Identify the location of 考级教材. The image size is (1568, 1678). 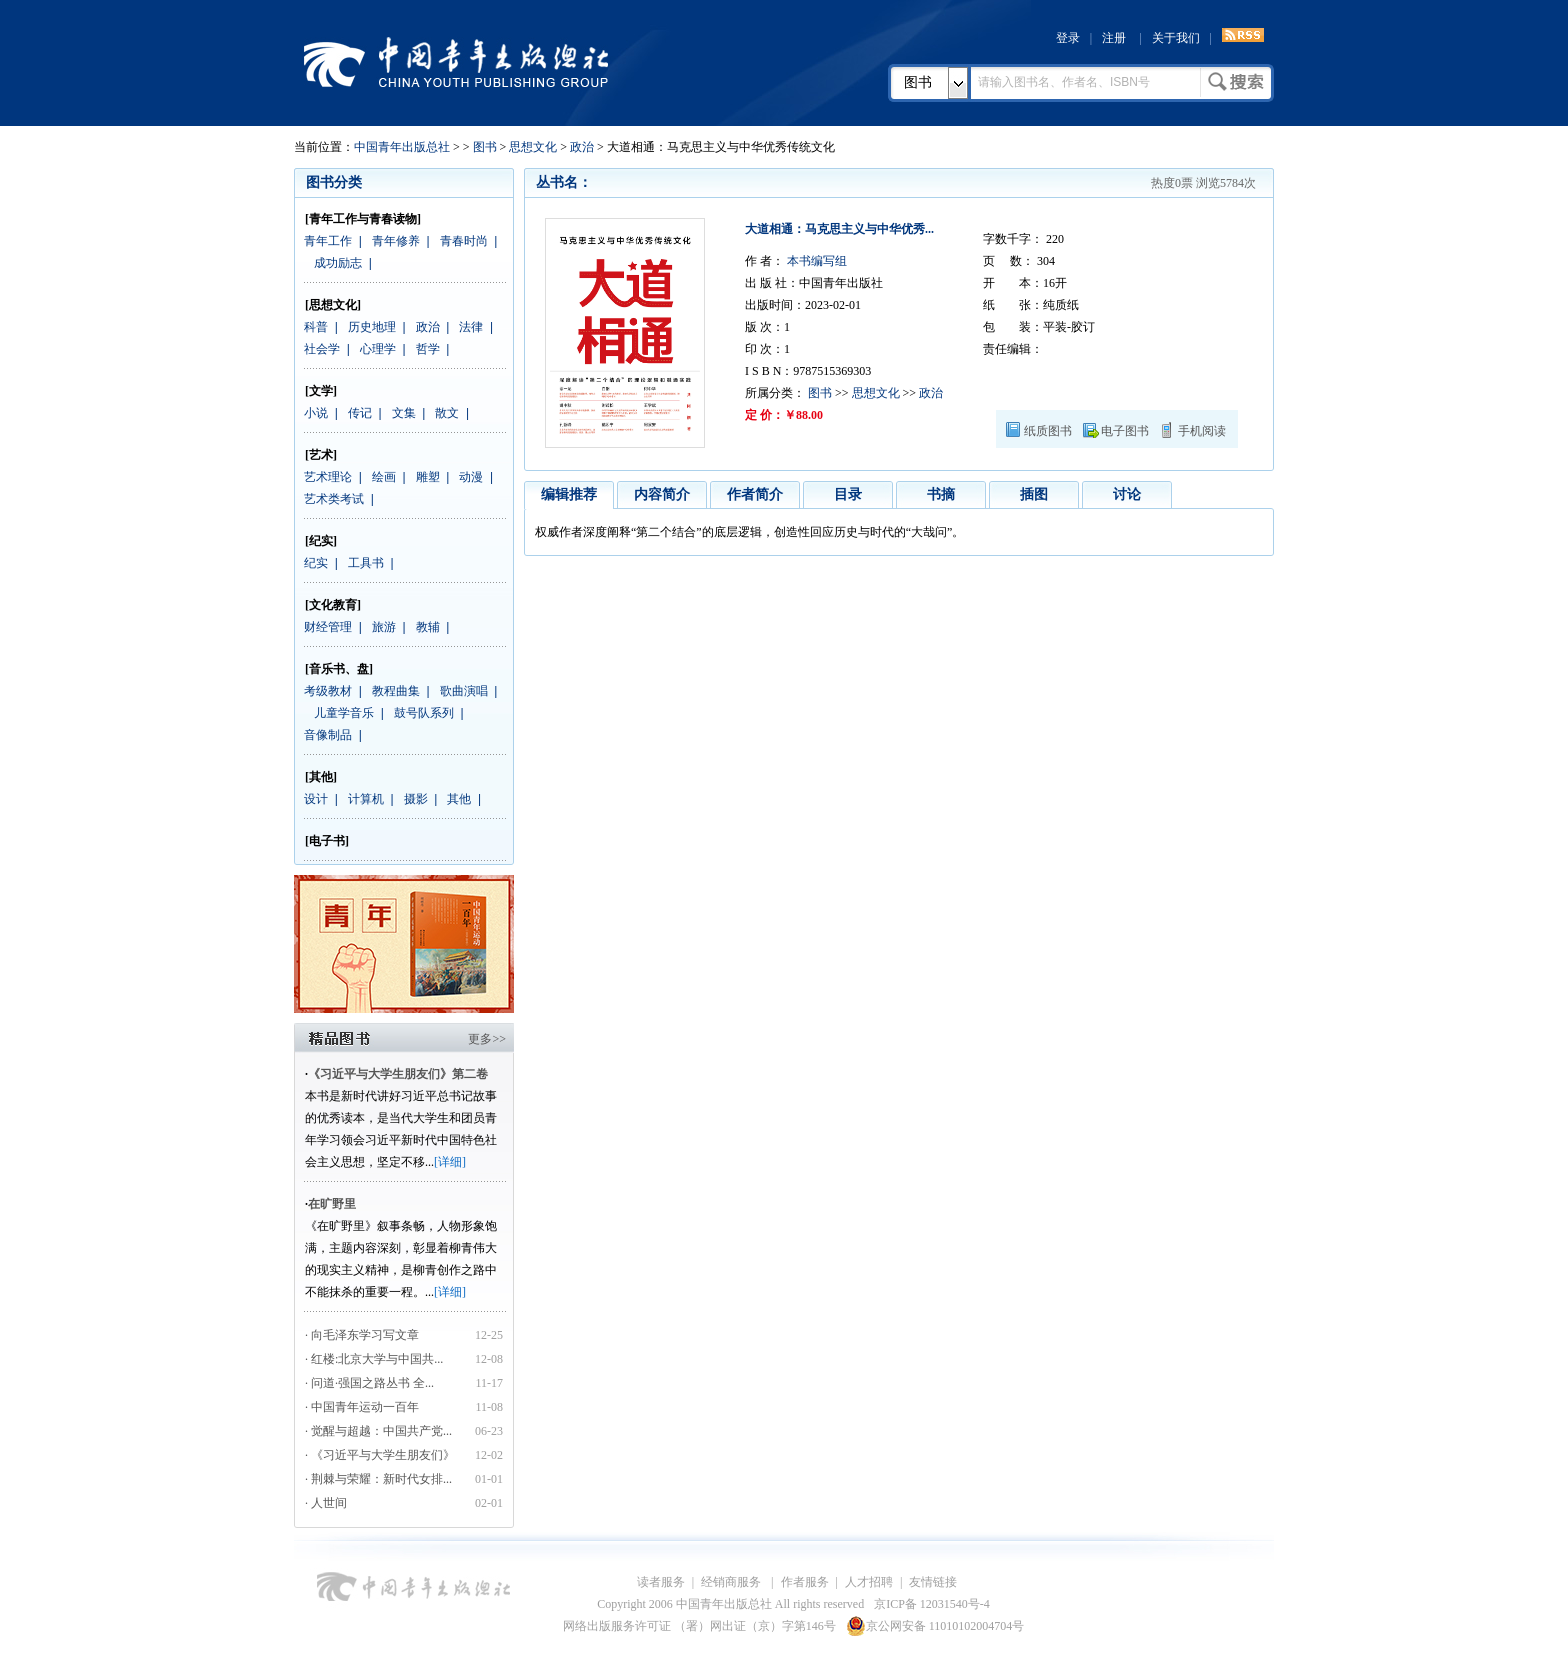
(328, 691).